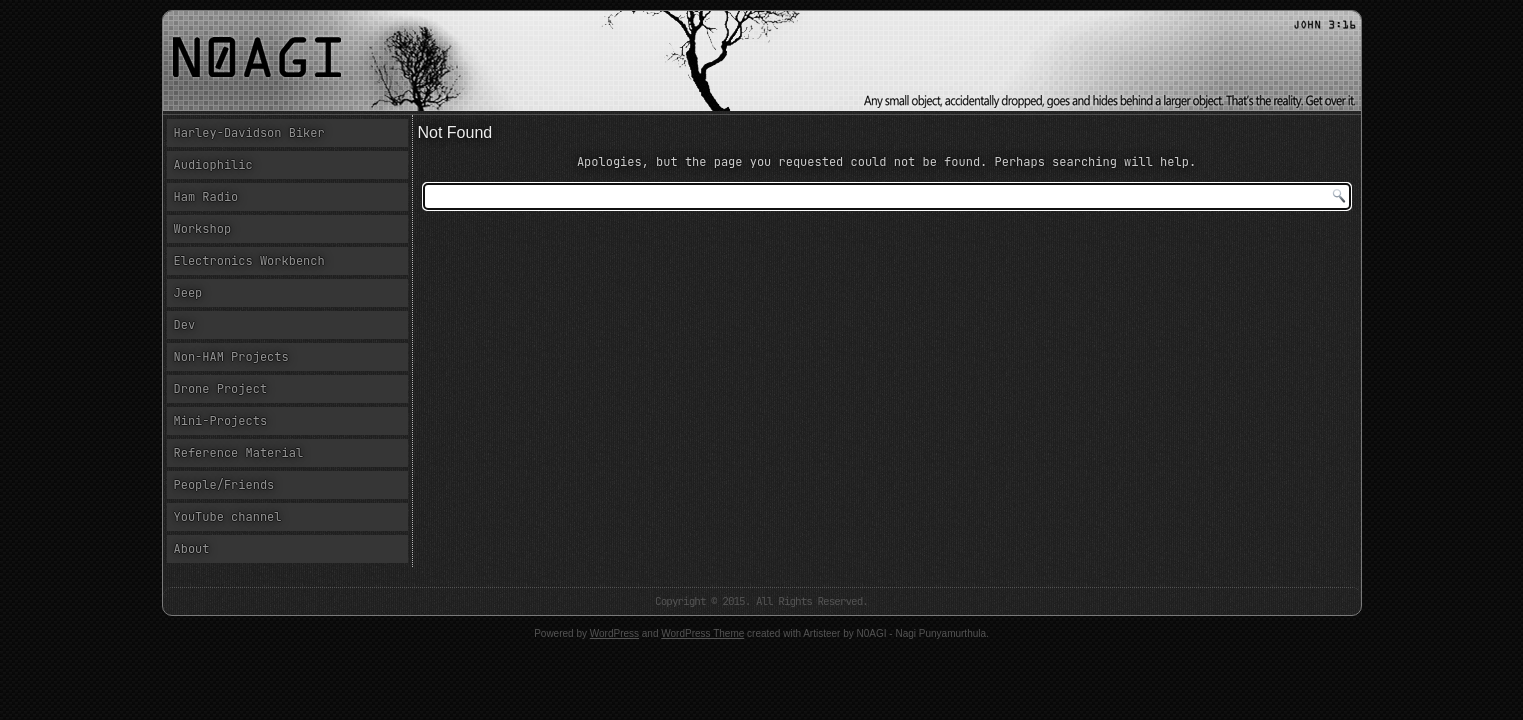 The image size is (1523, 720). I want to click on Mini-Projects, so click(221, 421).